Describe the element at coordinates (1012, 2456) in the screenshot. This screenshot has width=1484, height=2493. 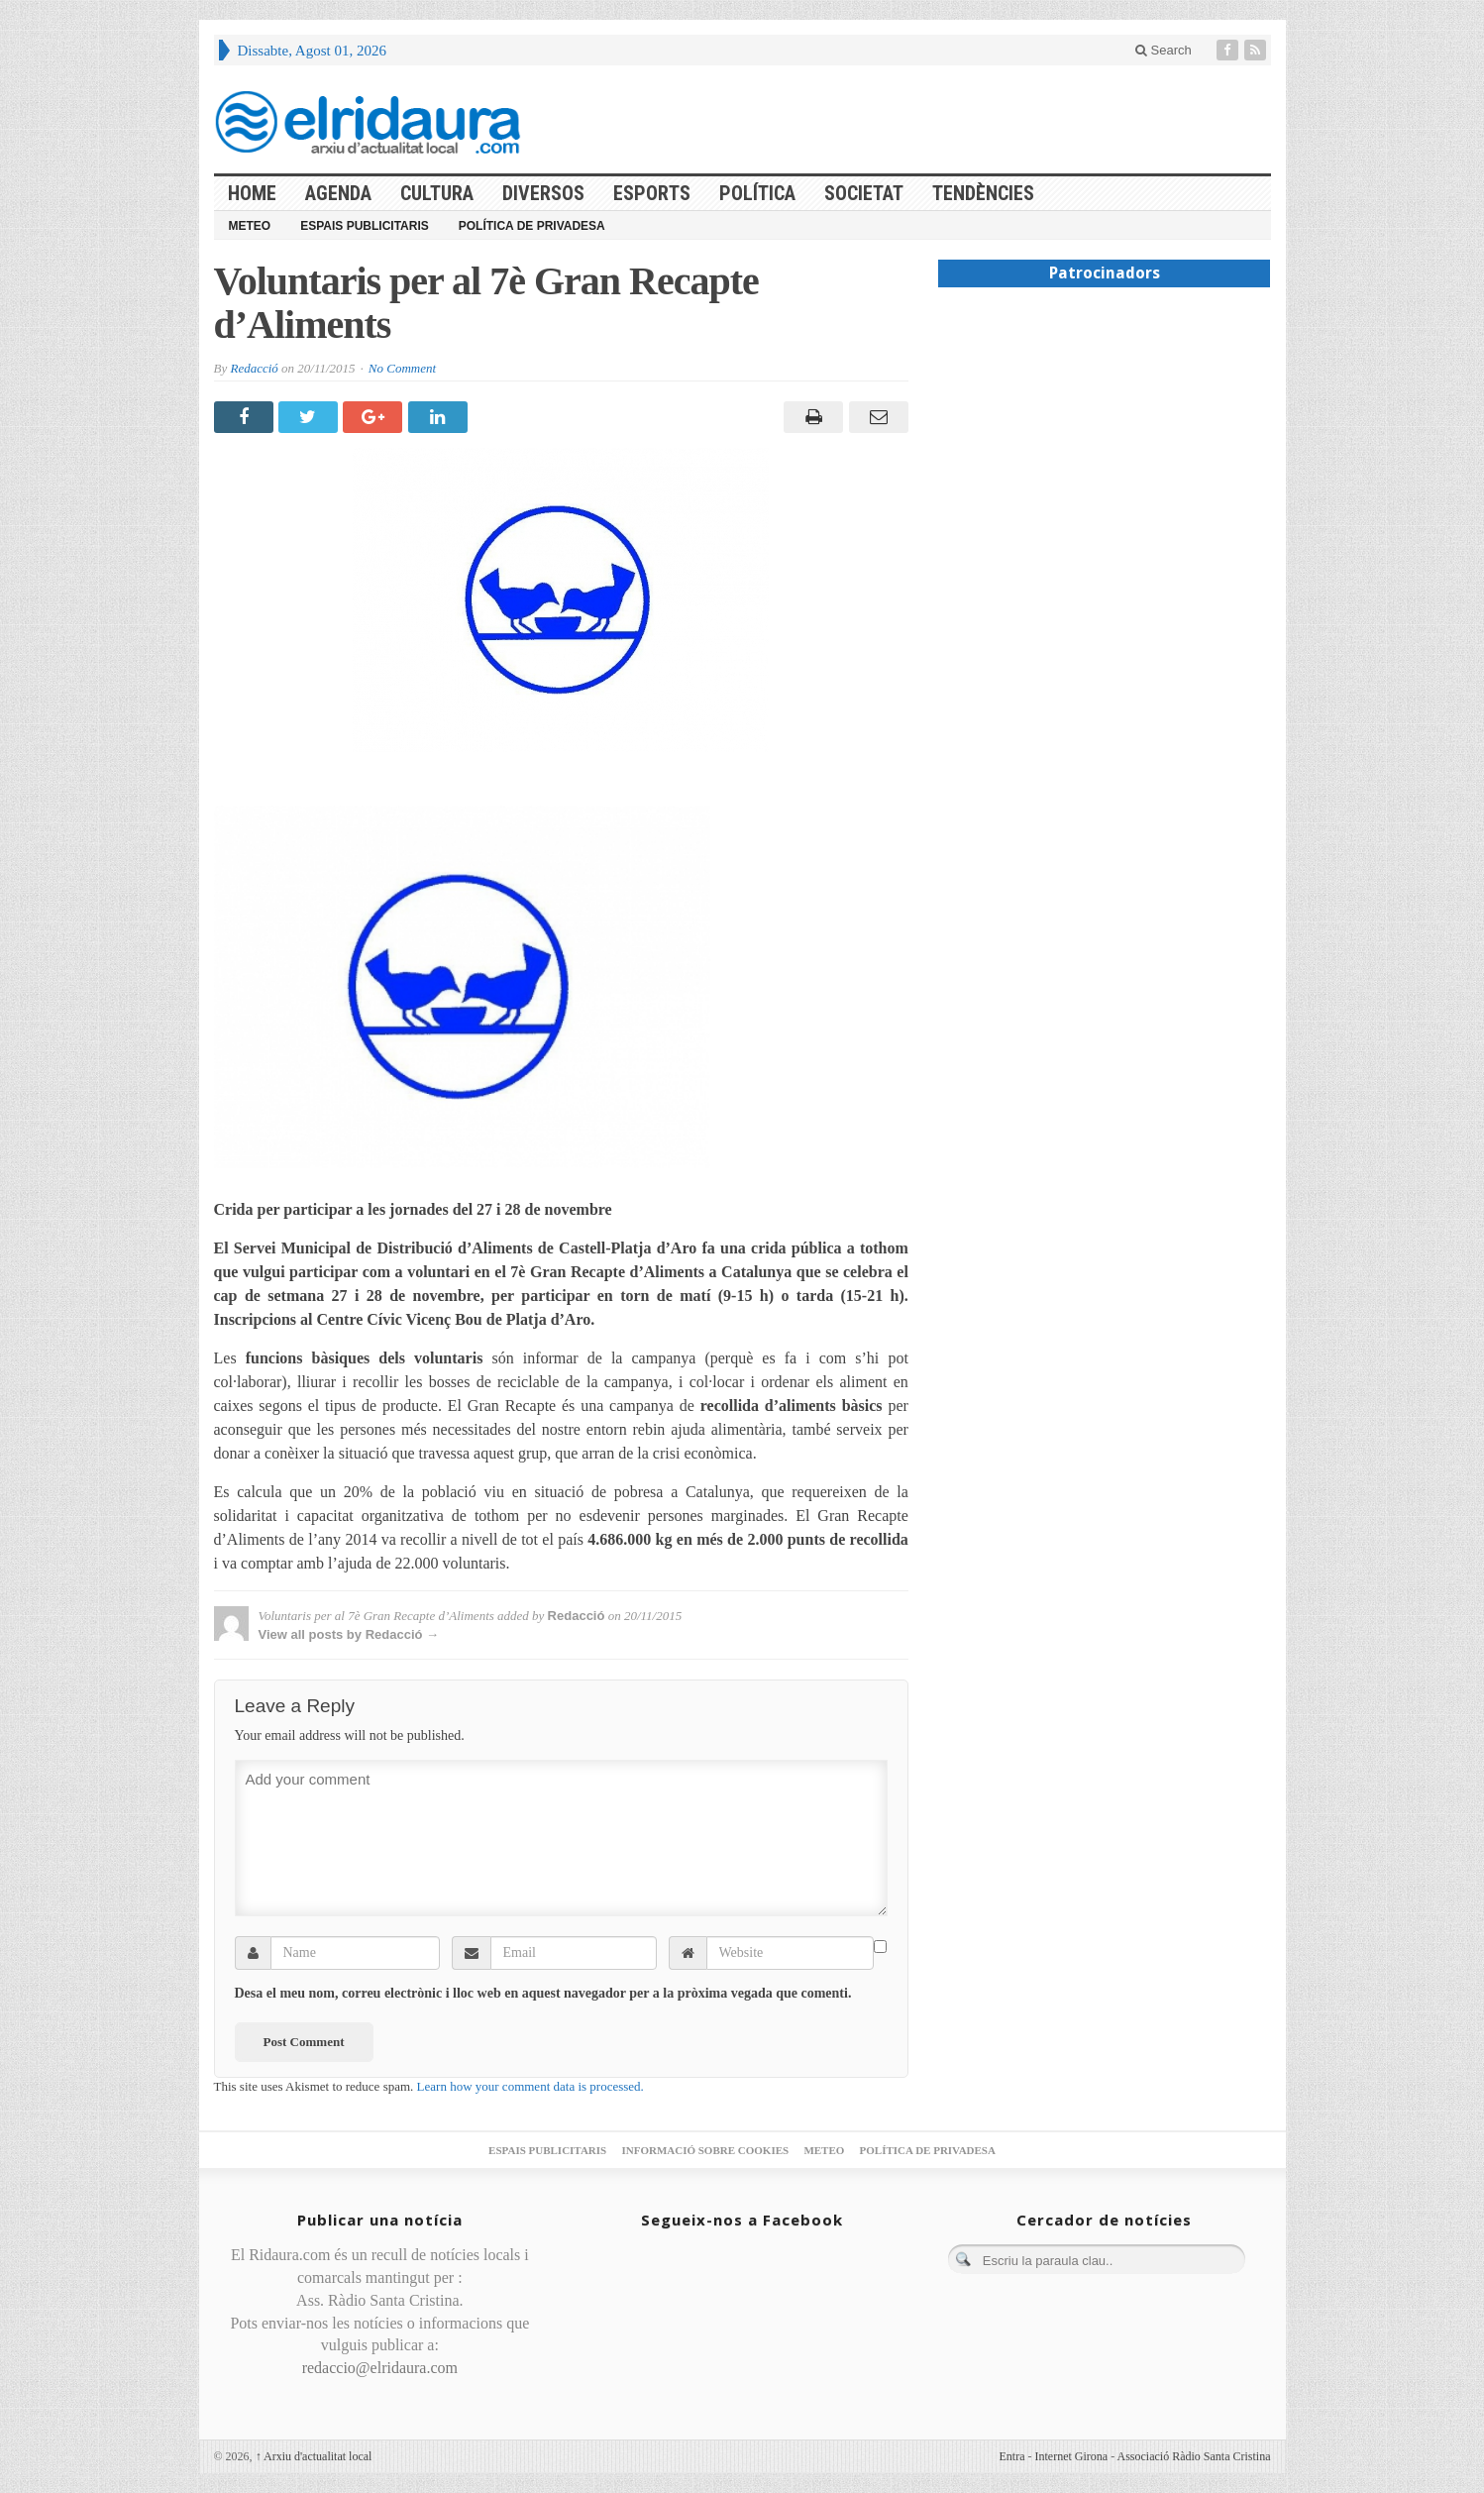
I see `Entra` at that location.